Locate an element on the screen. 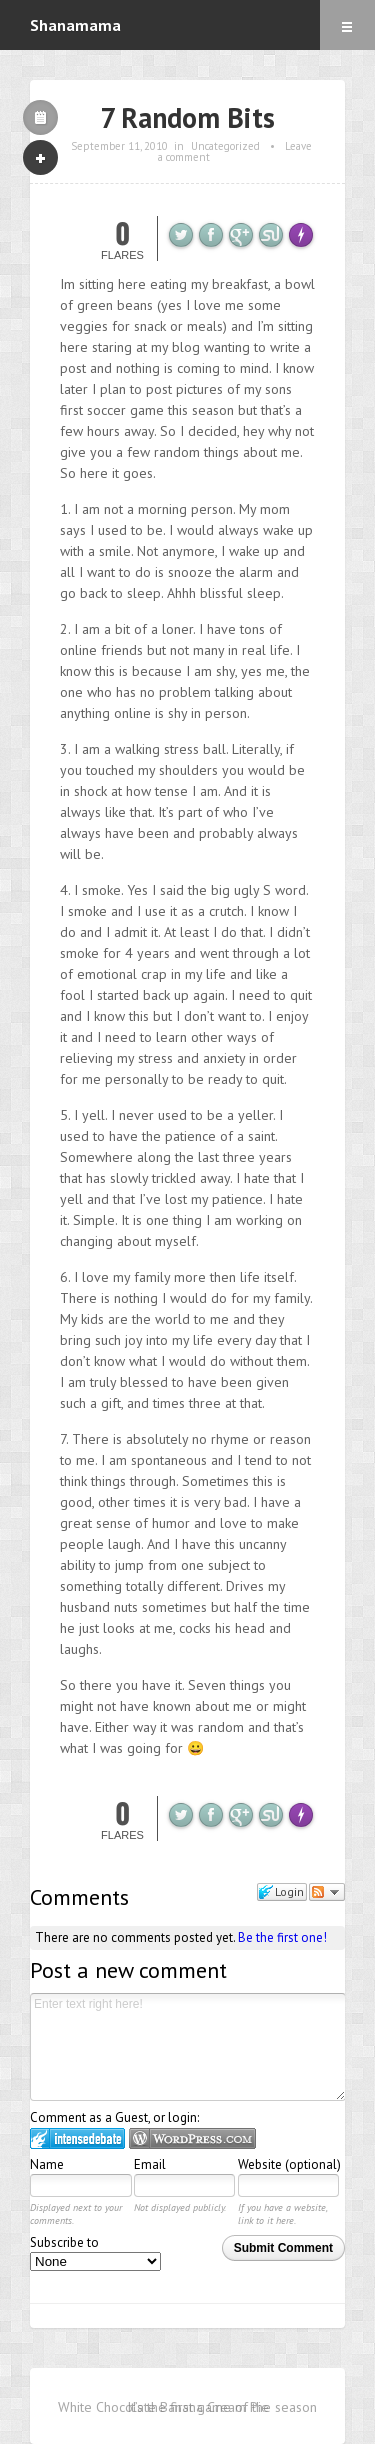  Login to WordPress.com is located at coordinates (192, 2138).